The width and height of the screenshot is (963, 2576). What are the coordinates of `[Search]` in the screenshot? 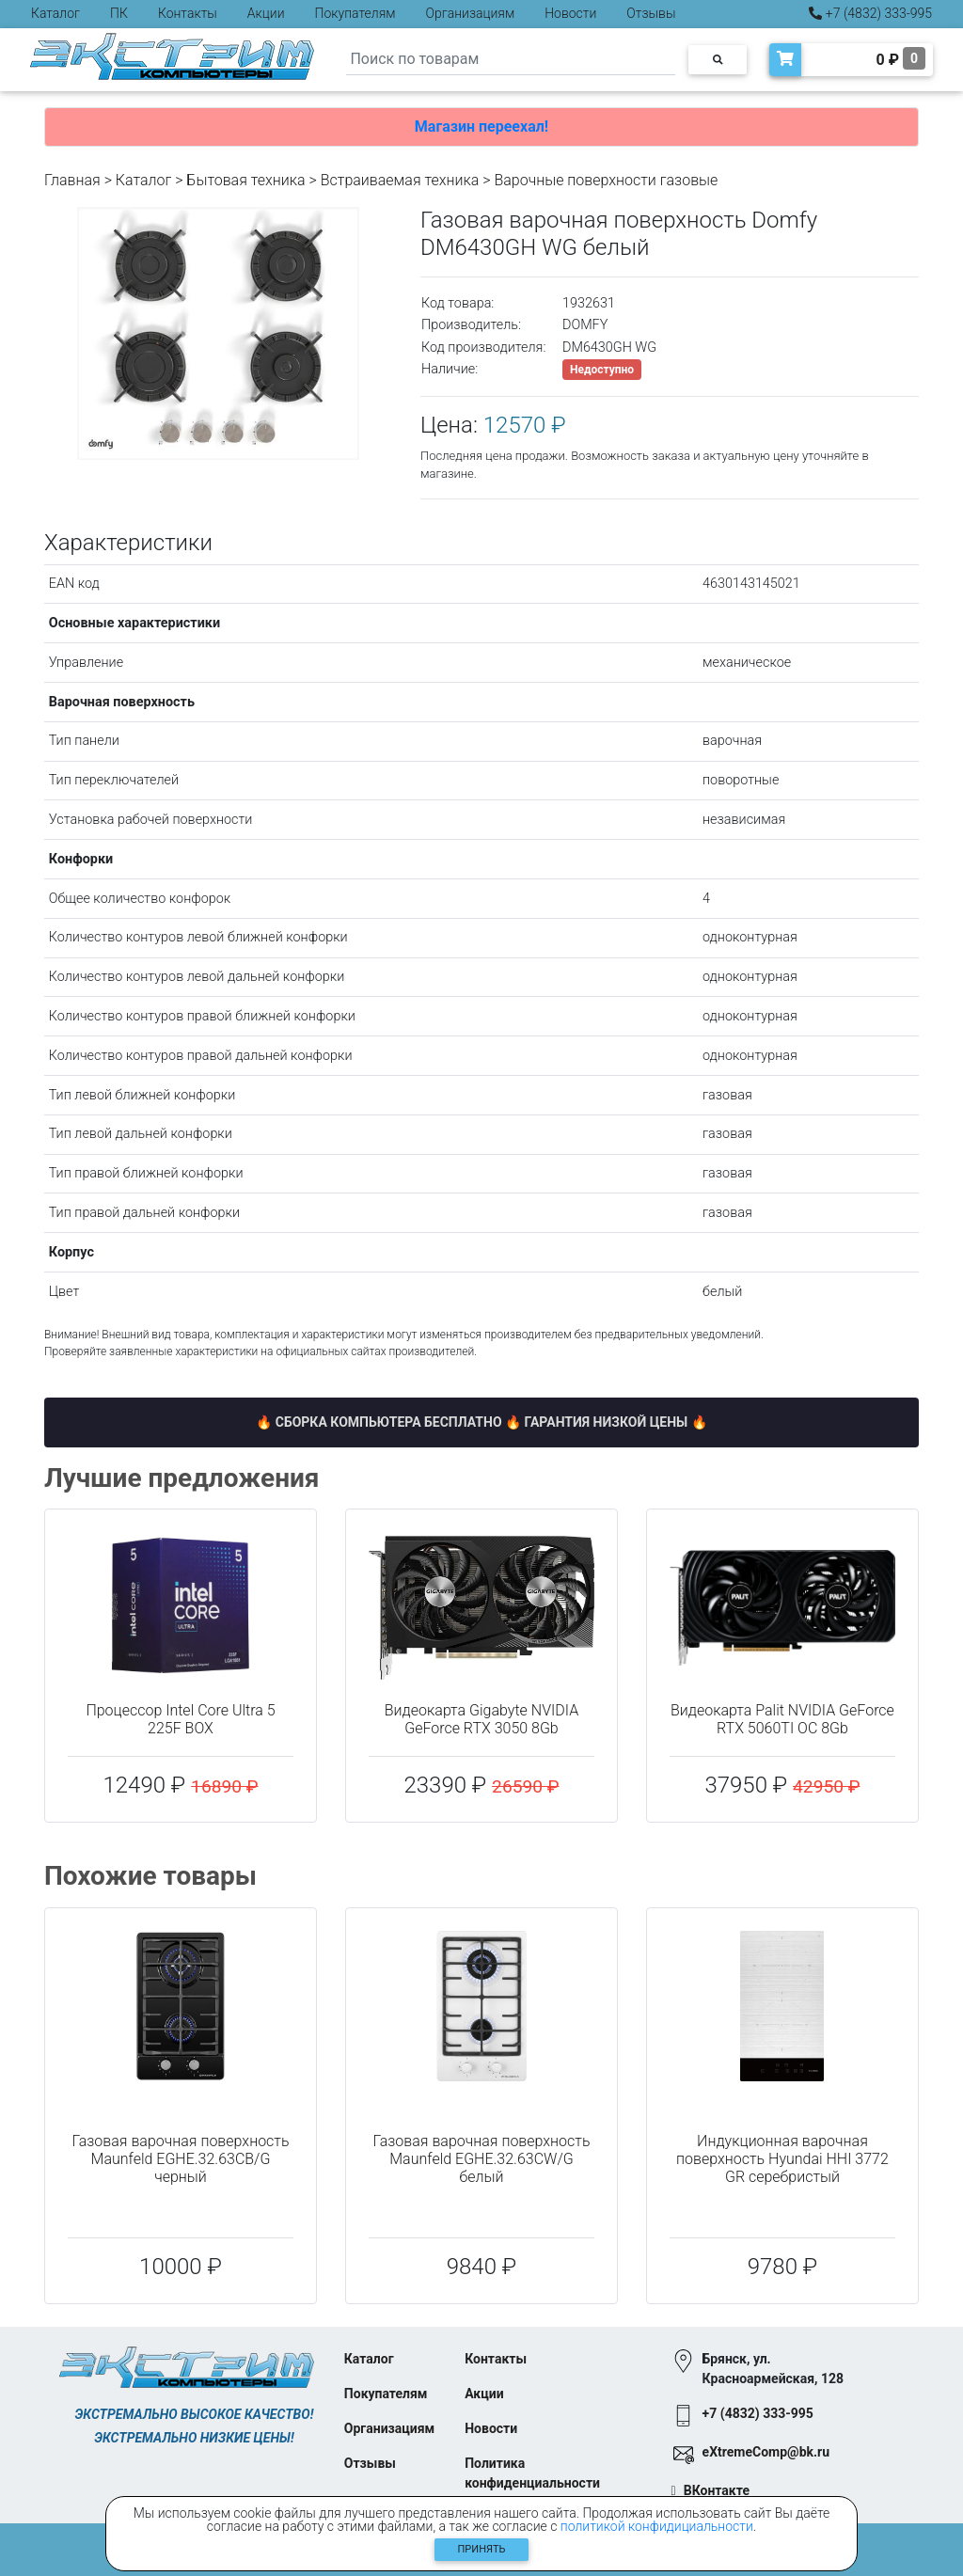 It's located at (510, 59).